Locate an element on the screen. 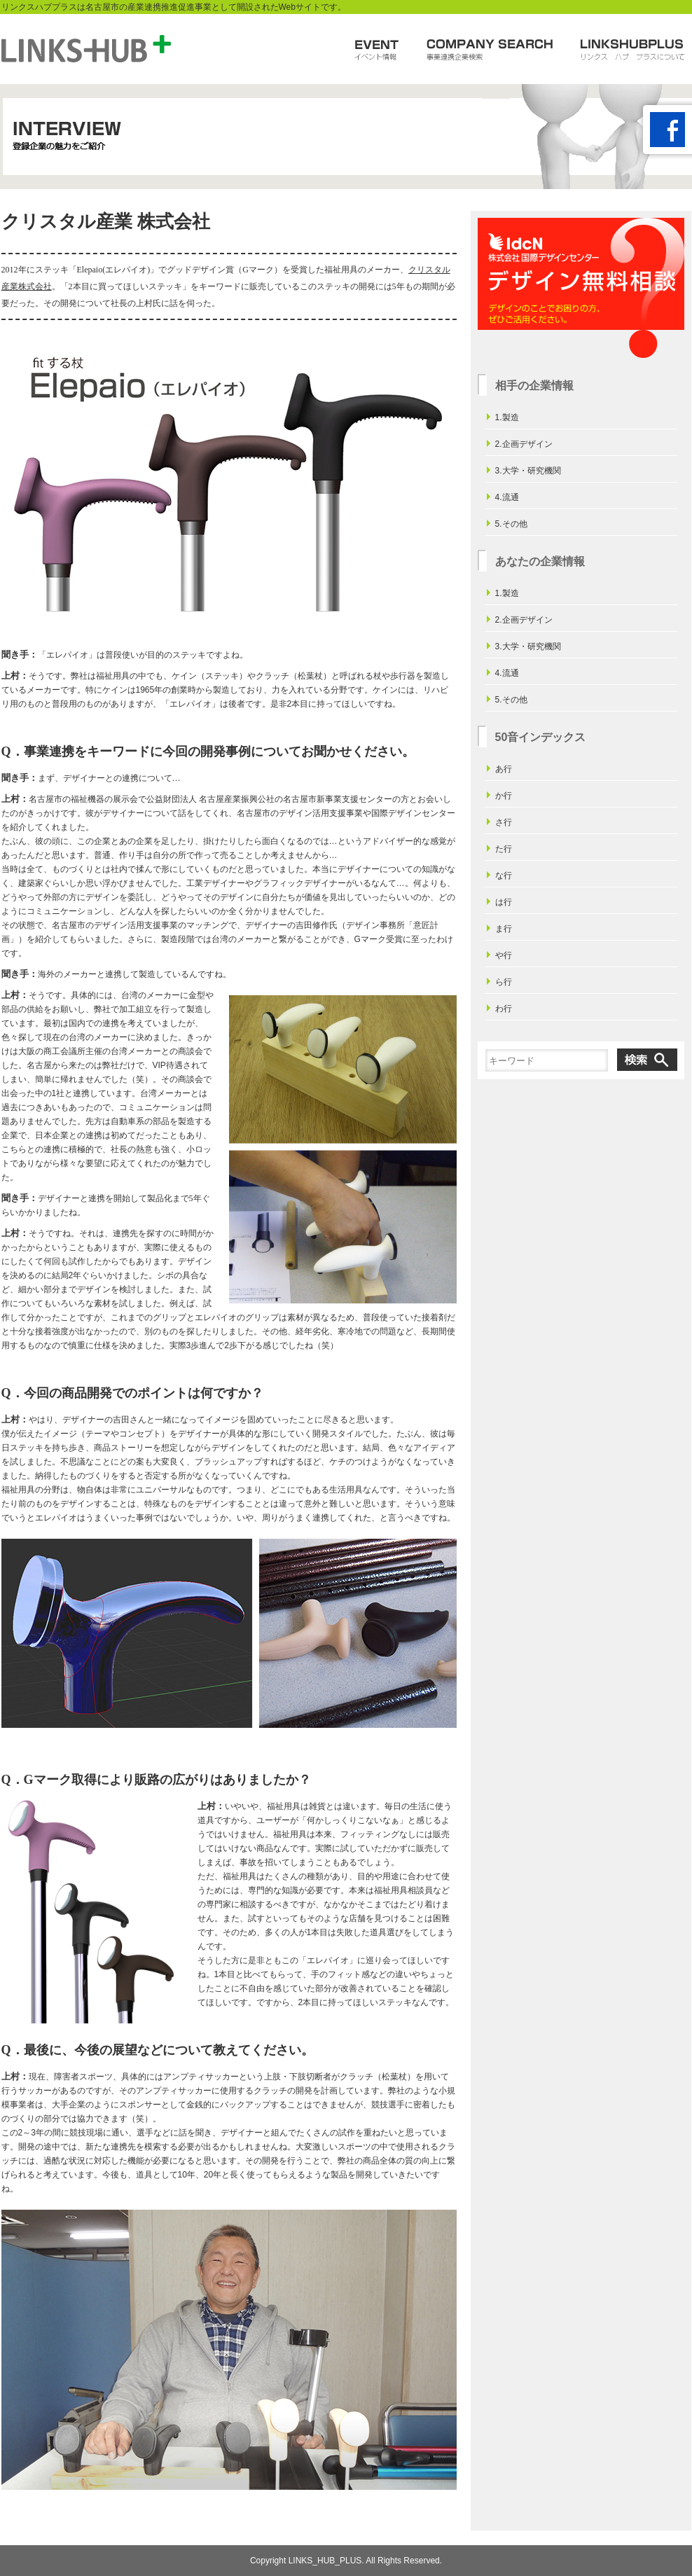  あ行 is located at coordinates (503, 769).